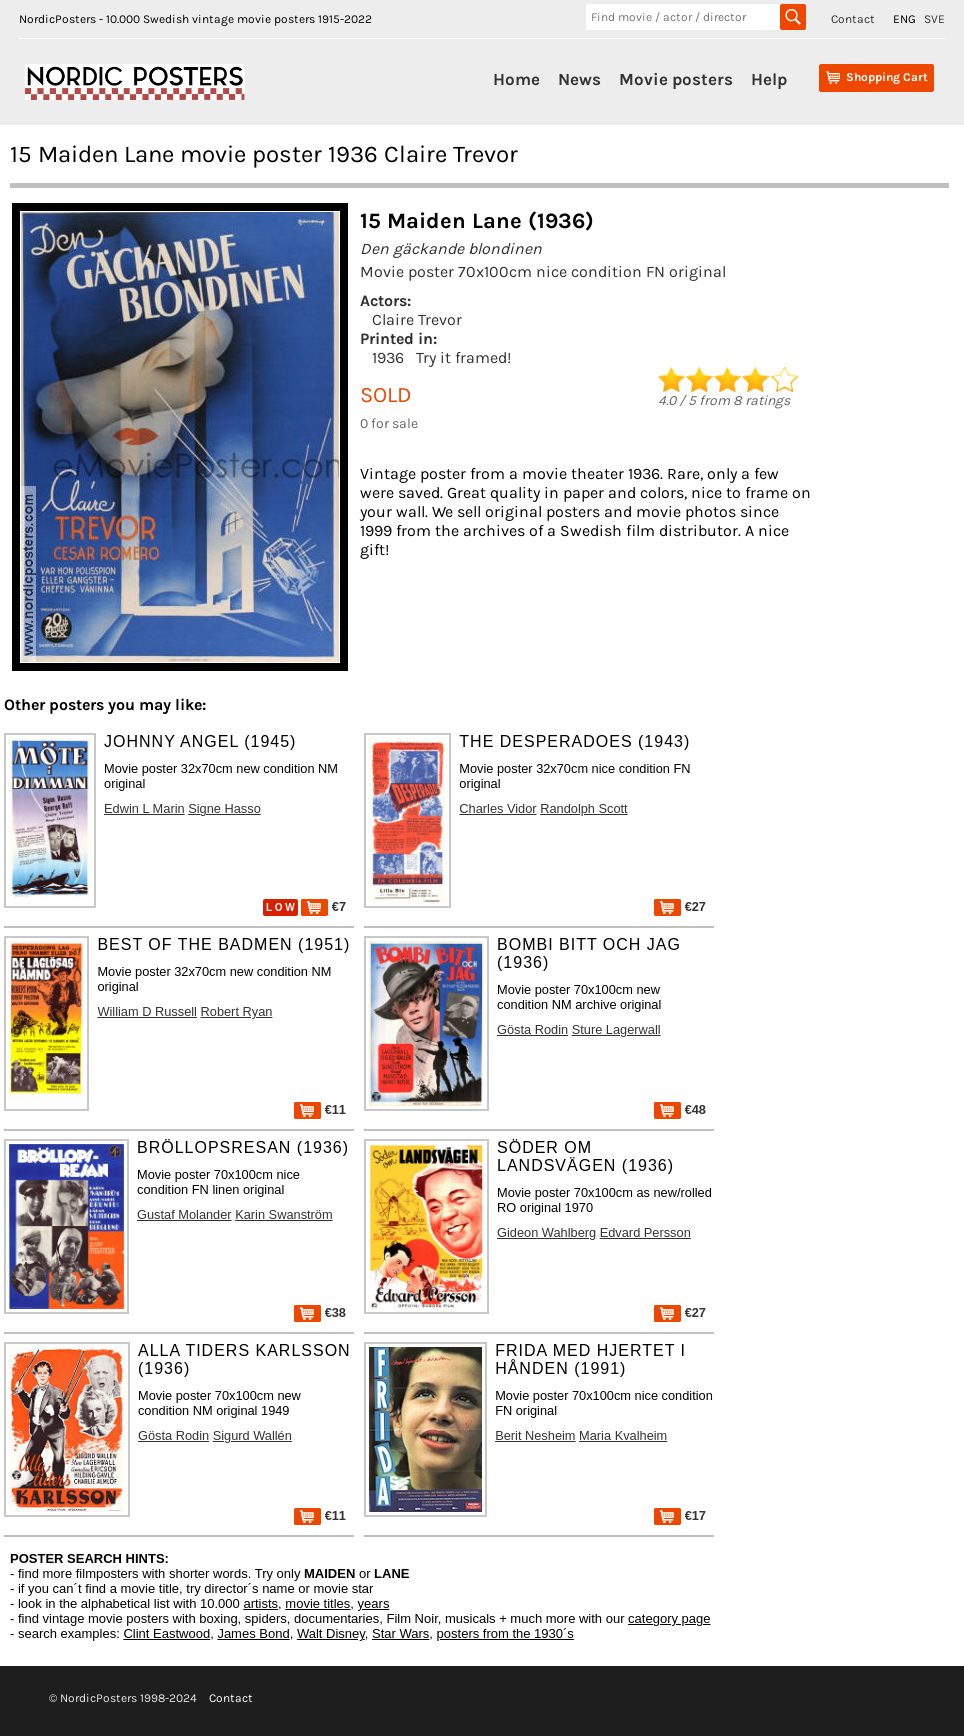 The image size is (964, 1736). I want to click on Randolph Scott, so click(584, 808).